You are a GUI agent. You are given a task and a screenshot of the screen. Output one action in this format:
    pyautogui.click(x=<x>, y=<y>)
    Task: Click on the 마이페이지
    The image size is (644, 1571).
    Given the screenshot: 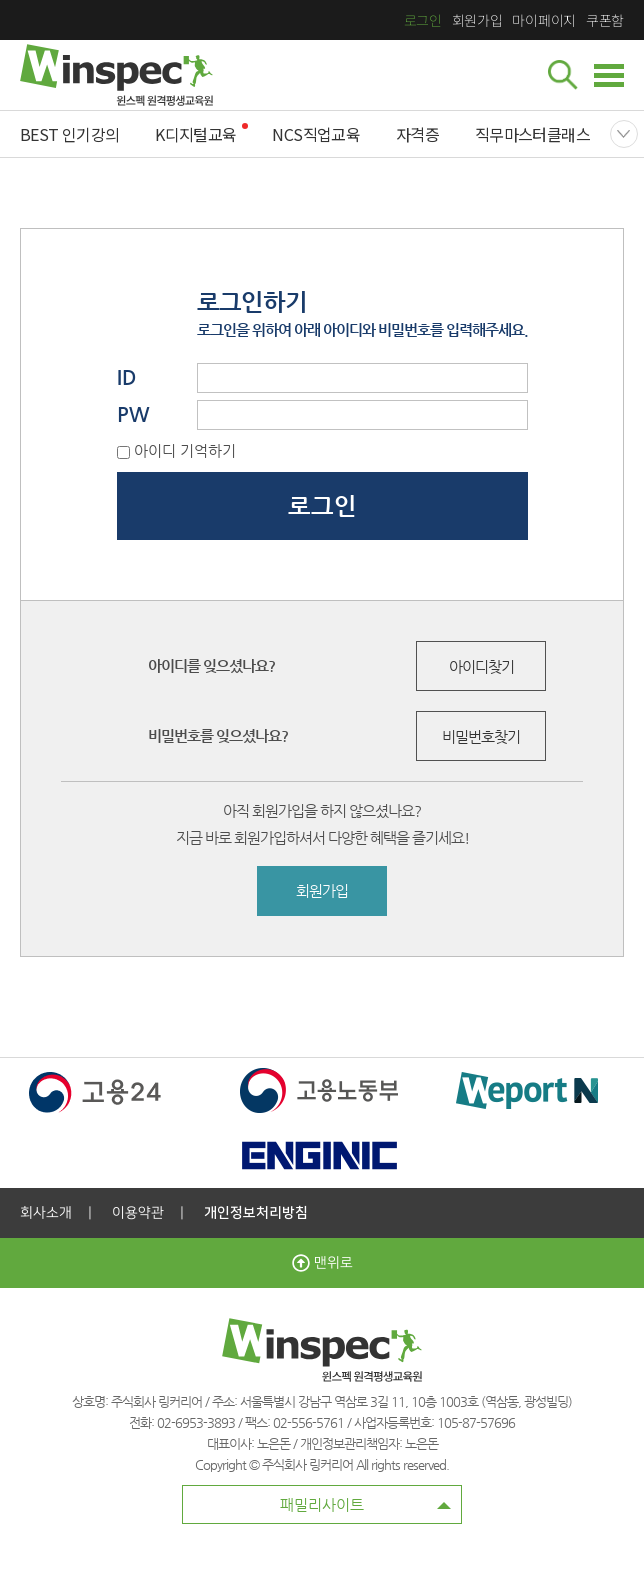 What is the action you would take?
    pyautogui.click(x=543, y=20)
    